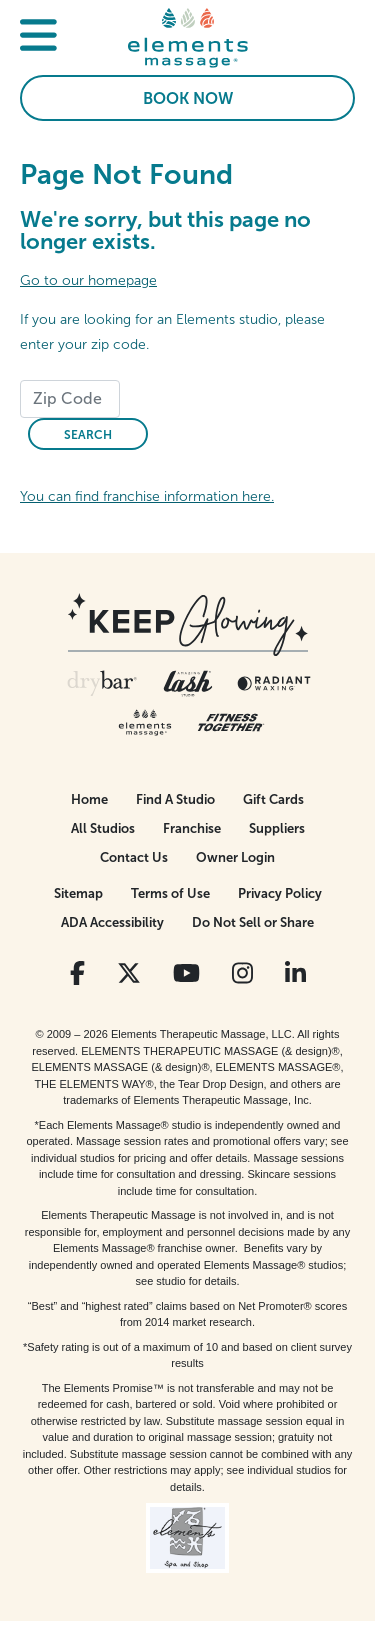 The width and height of the screenshot is (375, 1645). What do you see at coordinates (188, 98) in the screenshot?
I see `Book Now` at bounding box center [188, 98].